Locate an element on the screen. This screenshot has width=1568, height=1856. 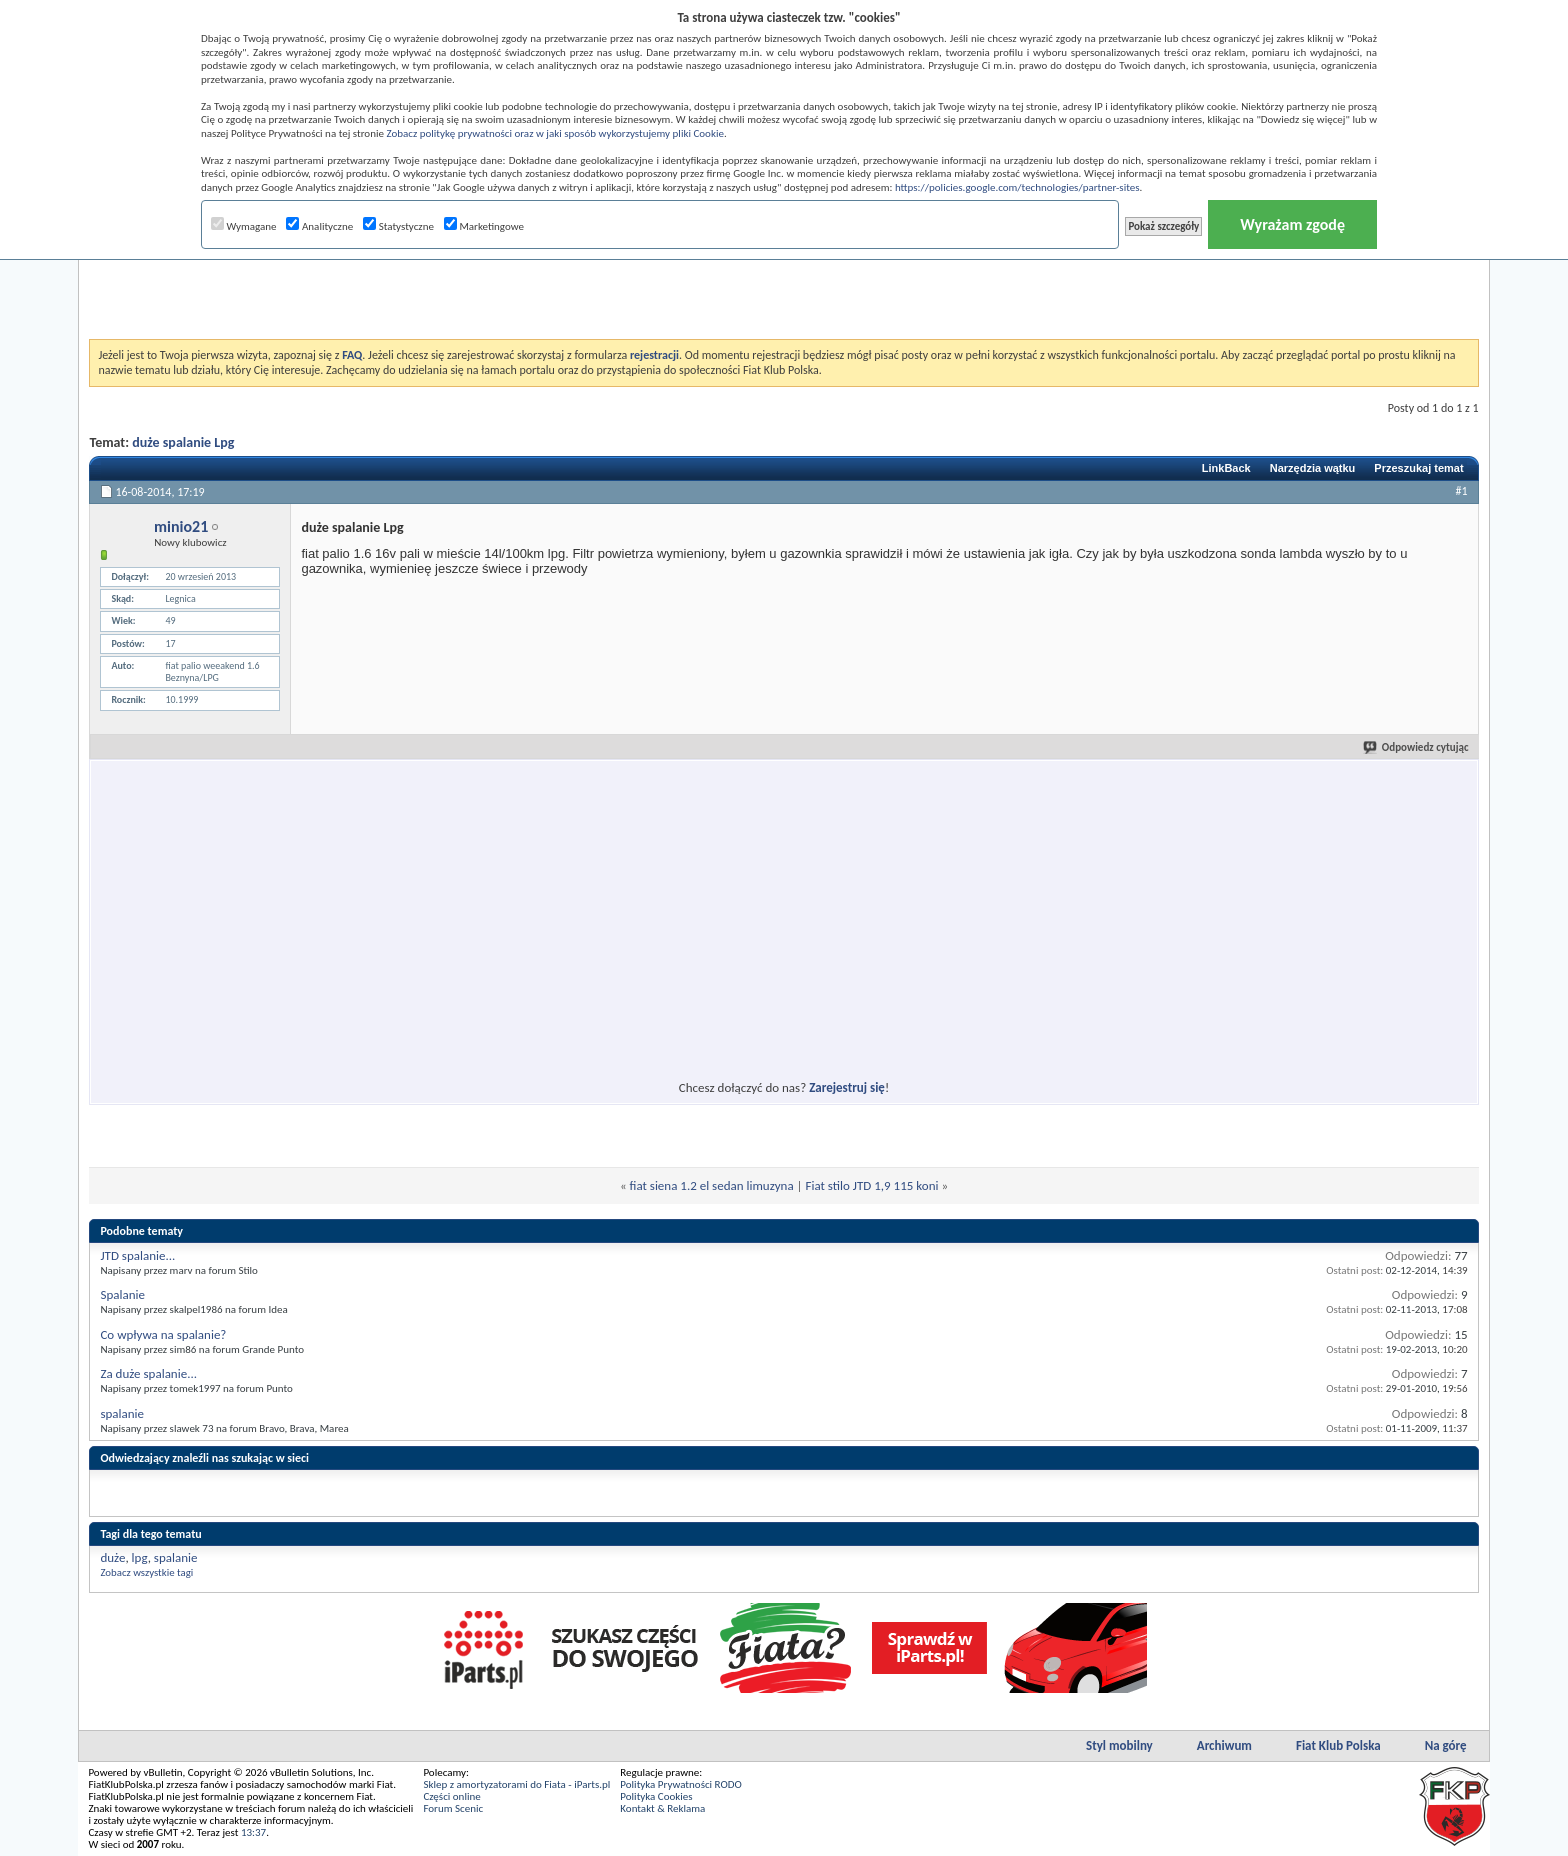
#1 is located at coordinates (1462, 491).